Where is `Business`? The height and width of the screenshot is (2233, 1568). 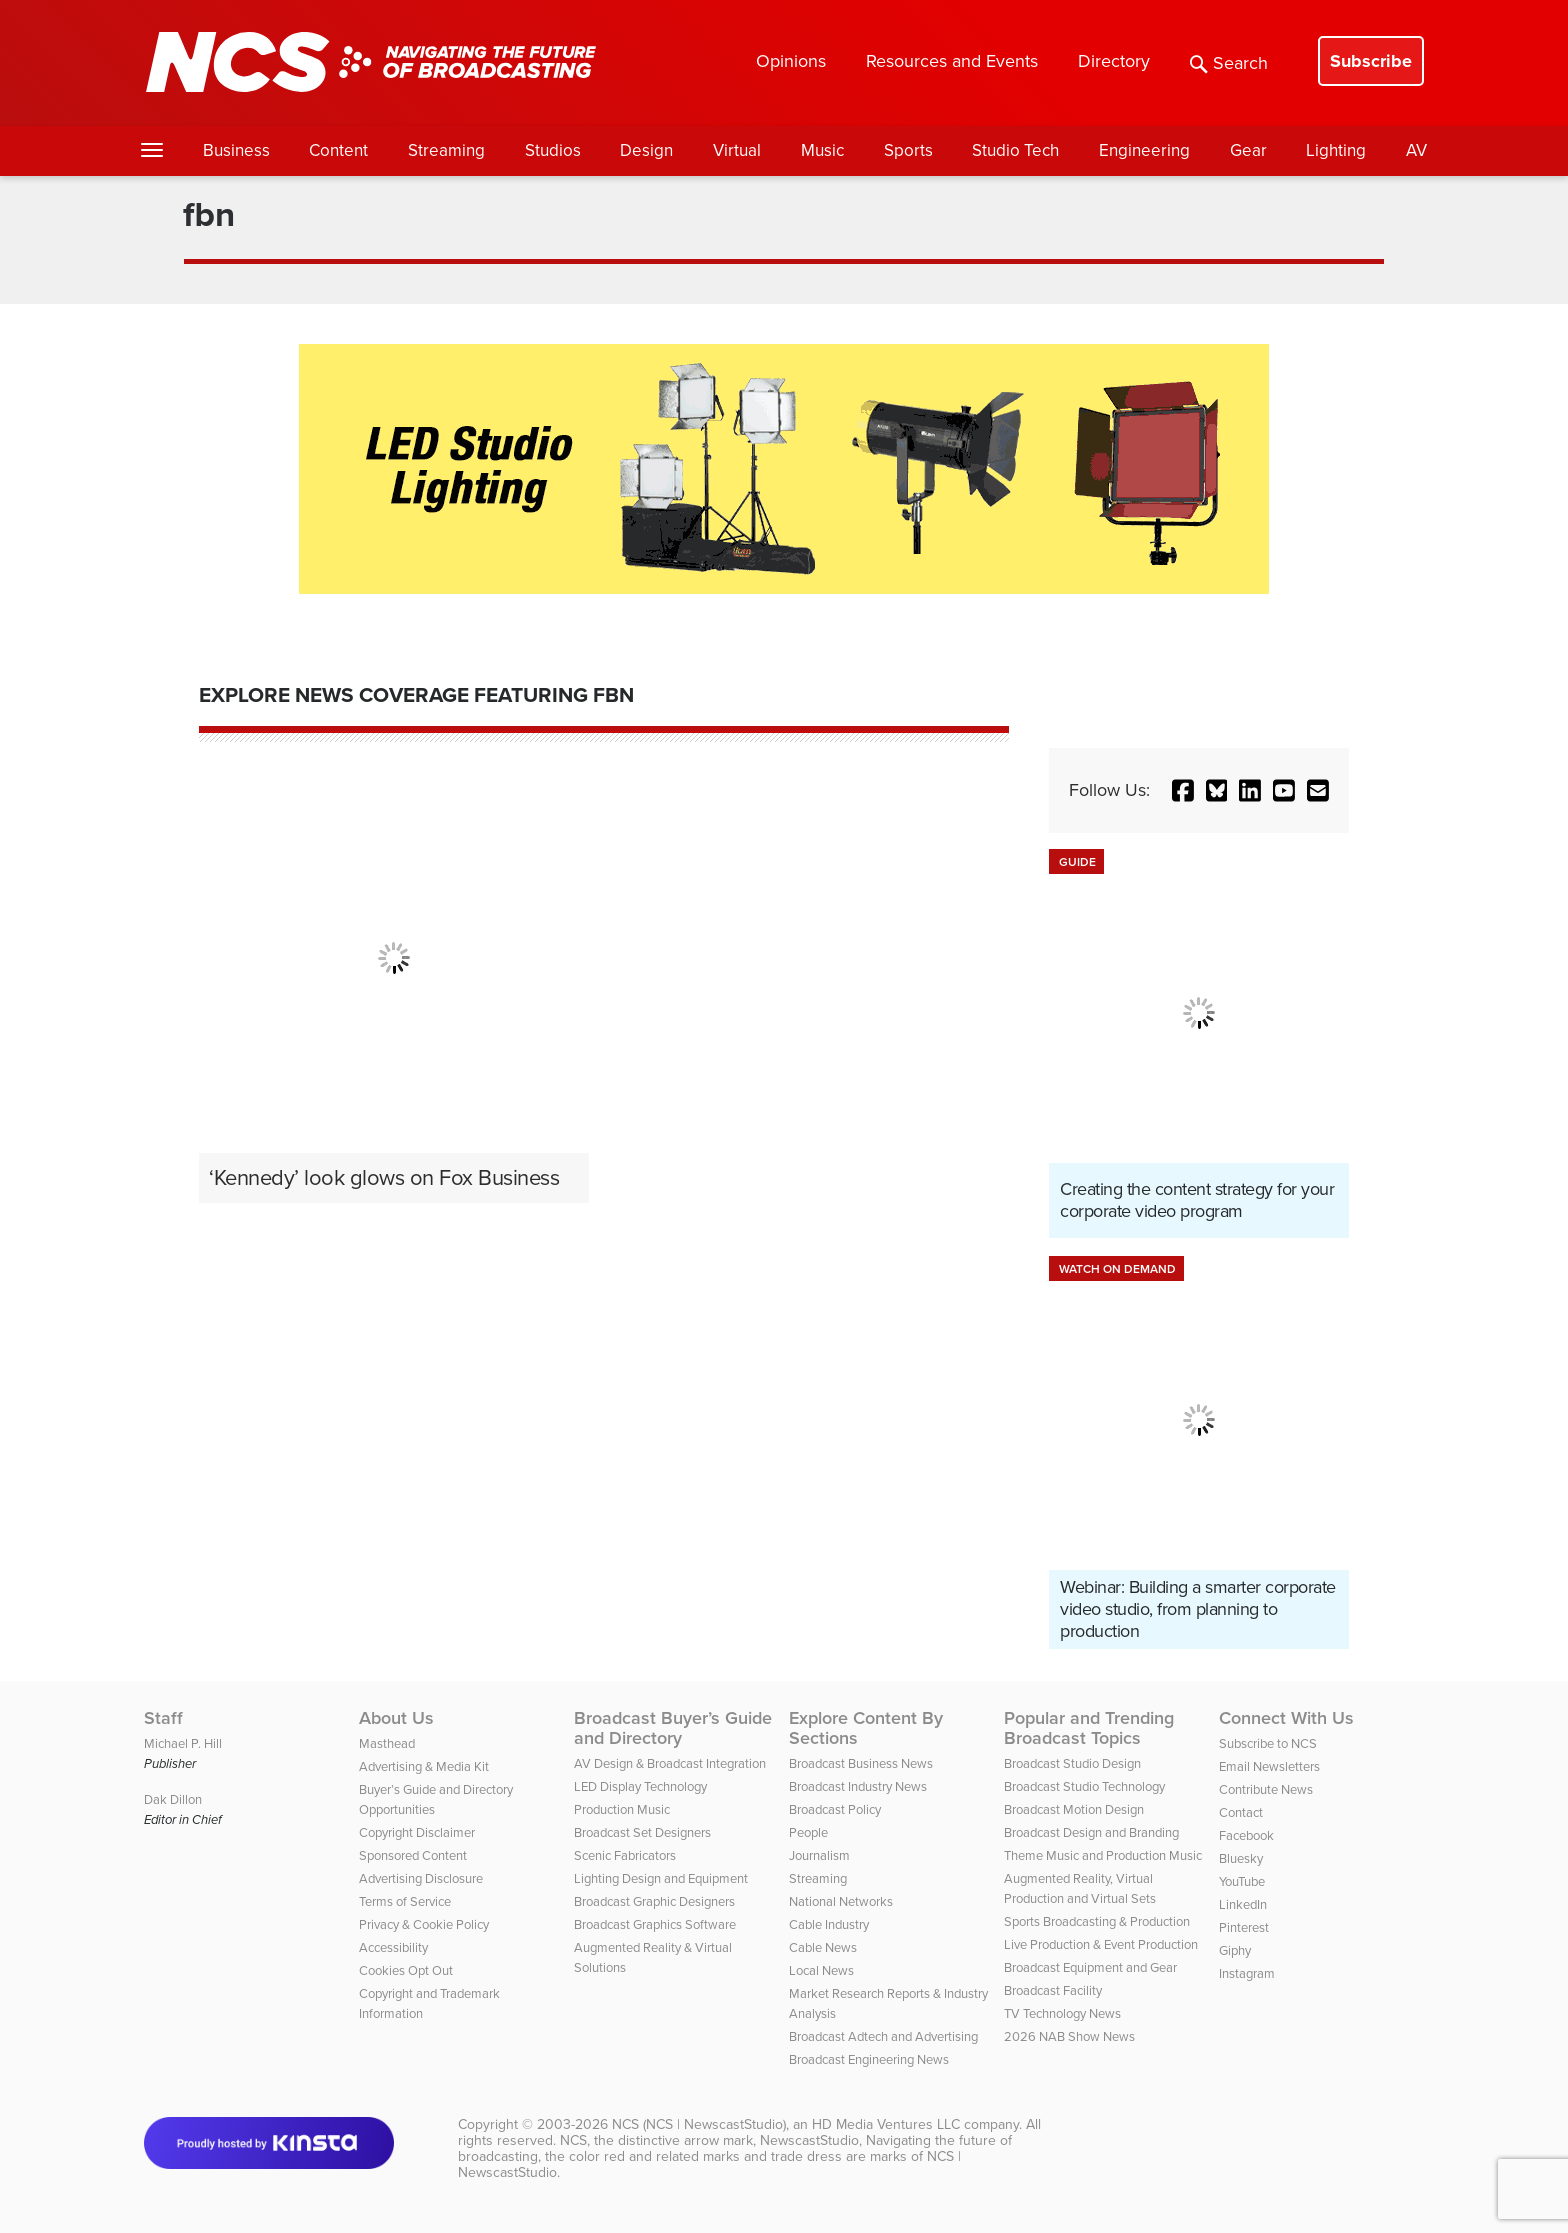 Business is located at coordinates (236, 150).